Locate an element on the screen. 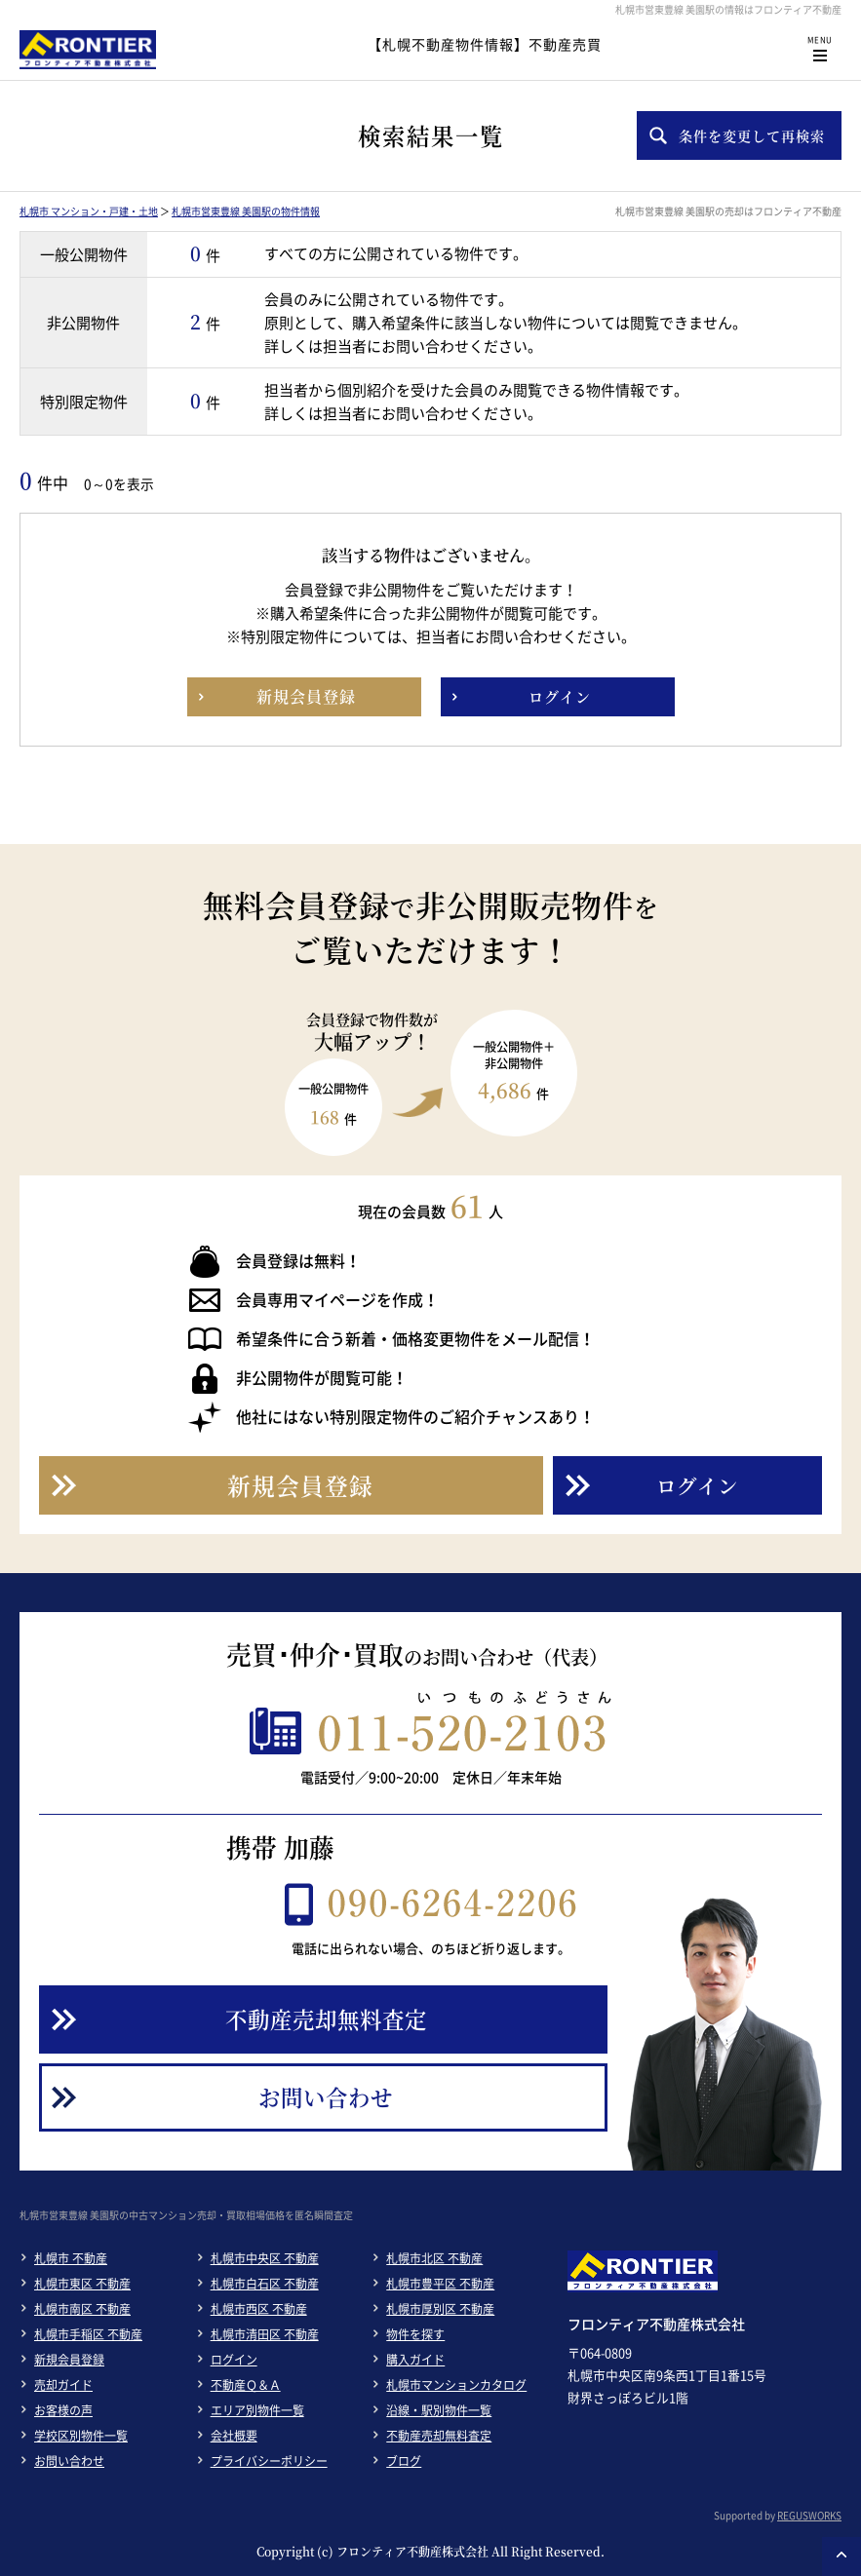  売却ガイド is located at coordinates (63, 2385).